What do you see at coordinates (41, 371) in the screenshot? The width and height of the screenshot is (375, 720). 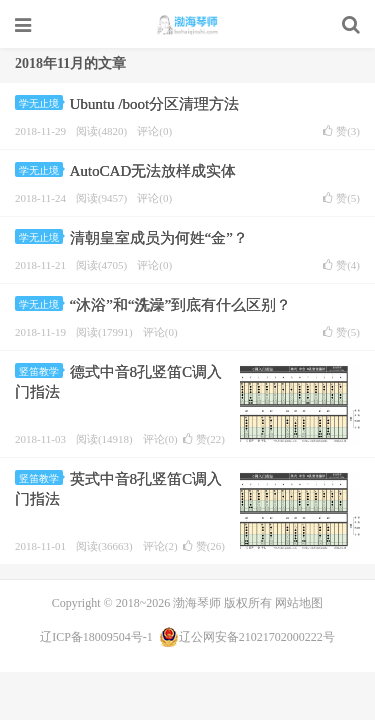 I see `竖笛教学` at bounding box center [41, 371].